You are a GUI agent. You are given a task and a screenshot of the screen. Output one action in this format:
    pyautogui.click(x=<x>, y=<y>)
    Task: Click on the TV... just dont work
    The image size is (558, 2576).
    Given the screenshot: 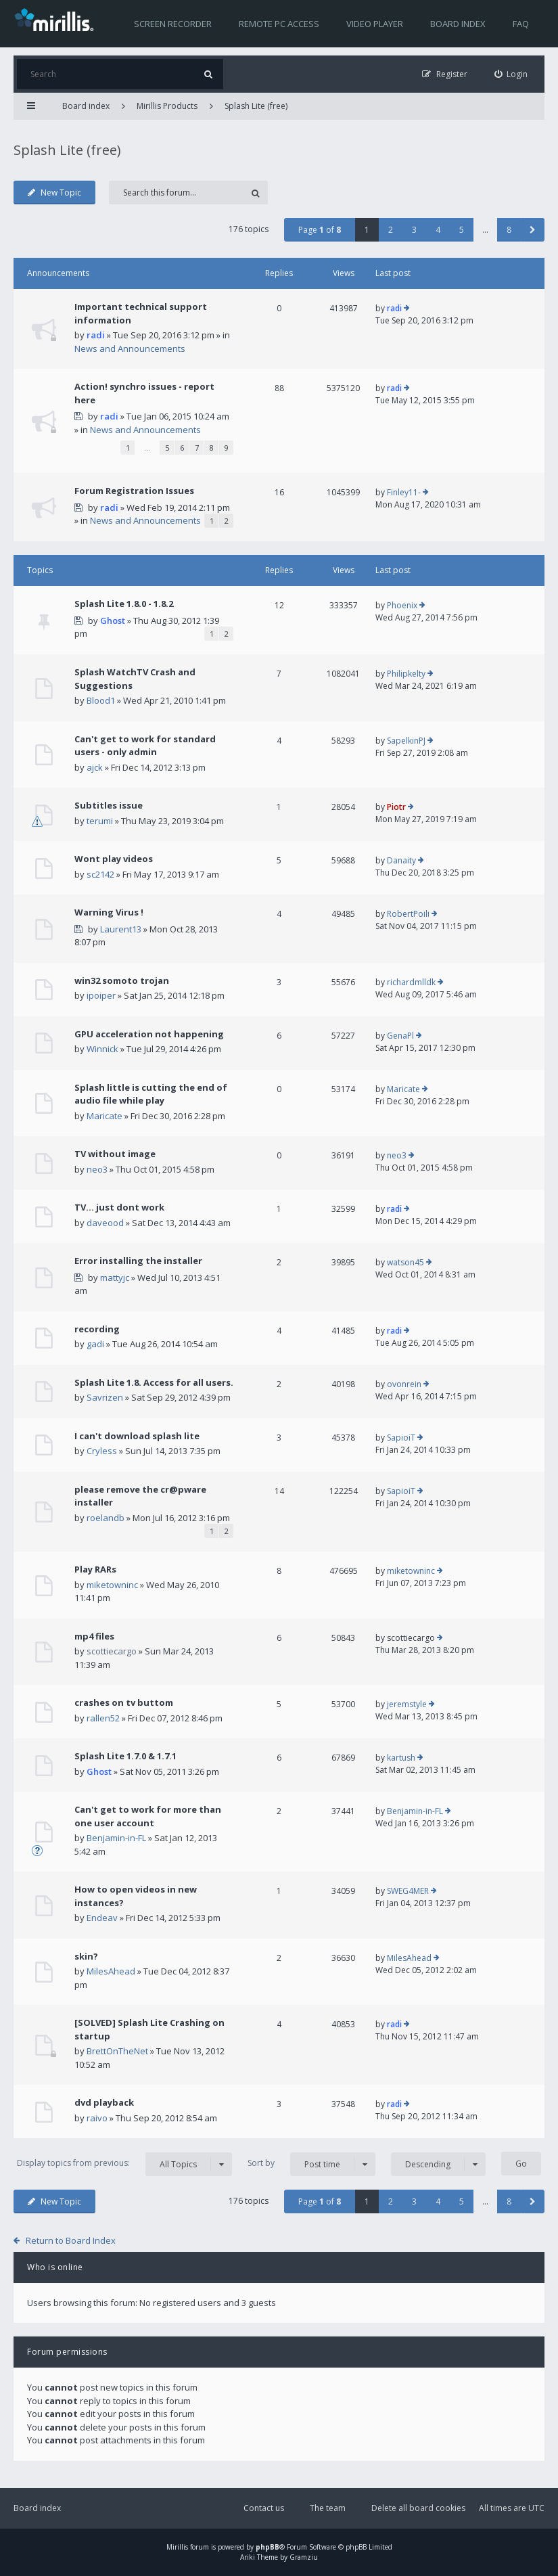 What is the action you would take?
    pyautogui.click(x=119, y=1207)
    